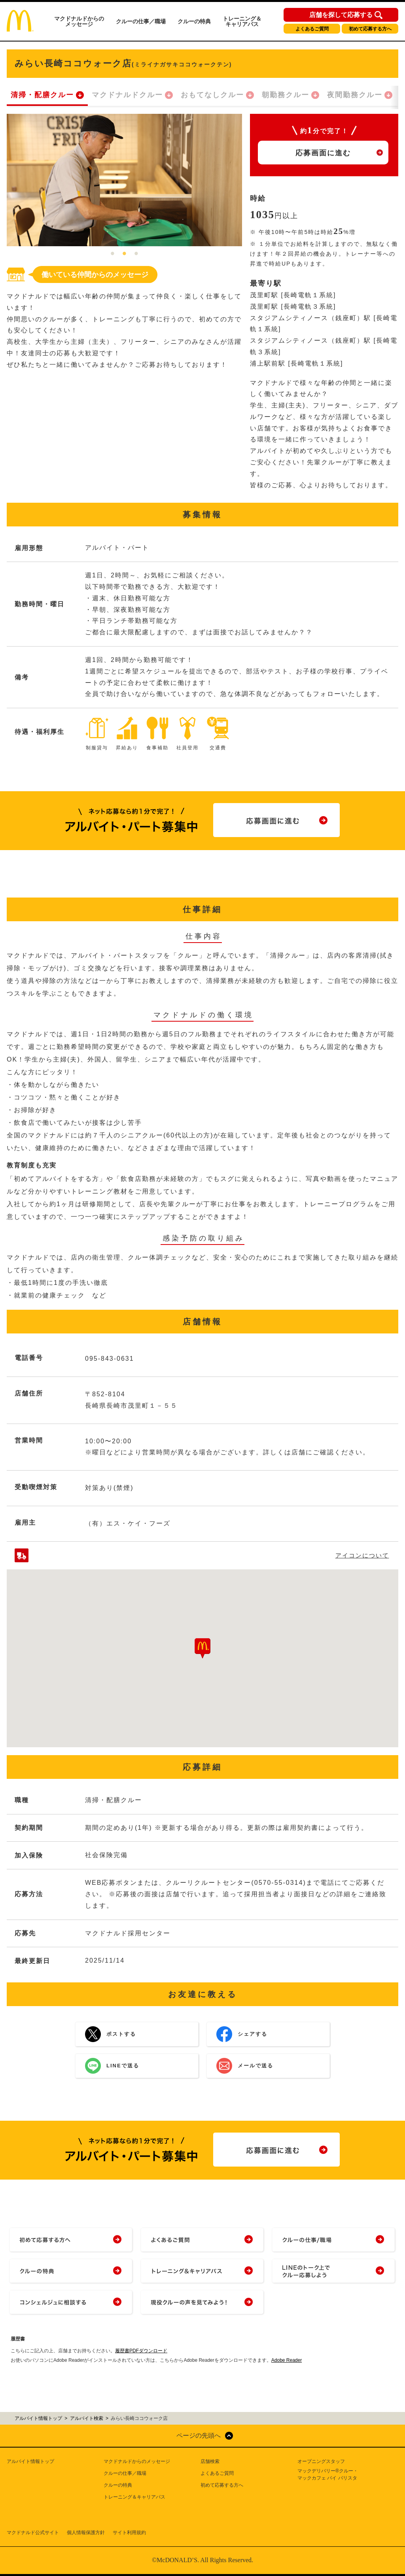 The image size is (405, 2576). Describe the element at coordinates (285, 95) in the screenshot. I see `朝勤務クルー` at that location.